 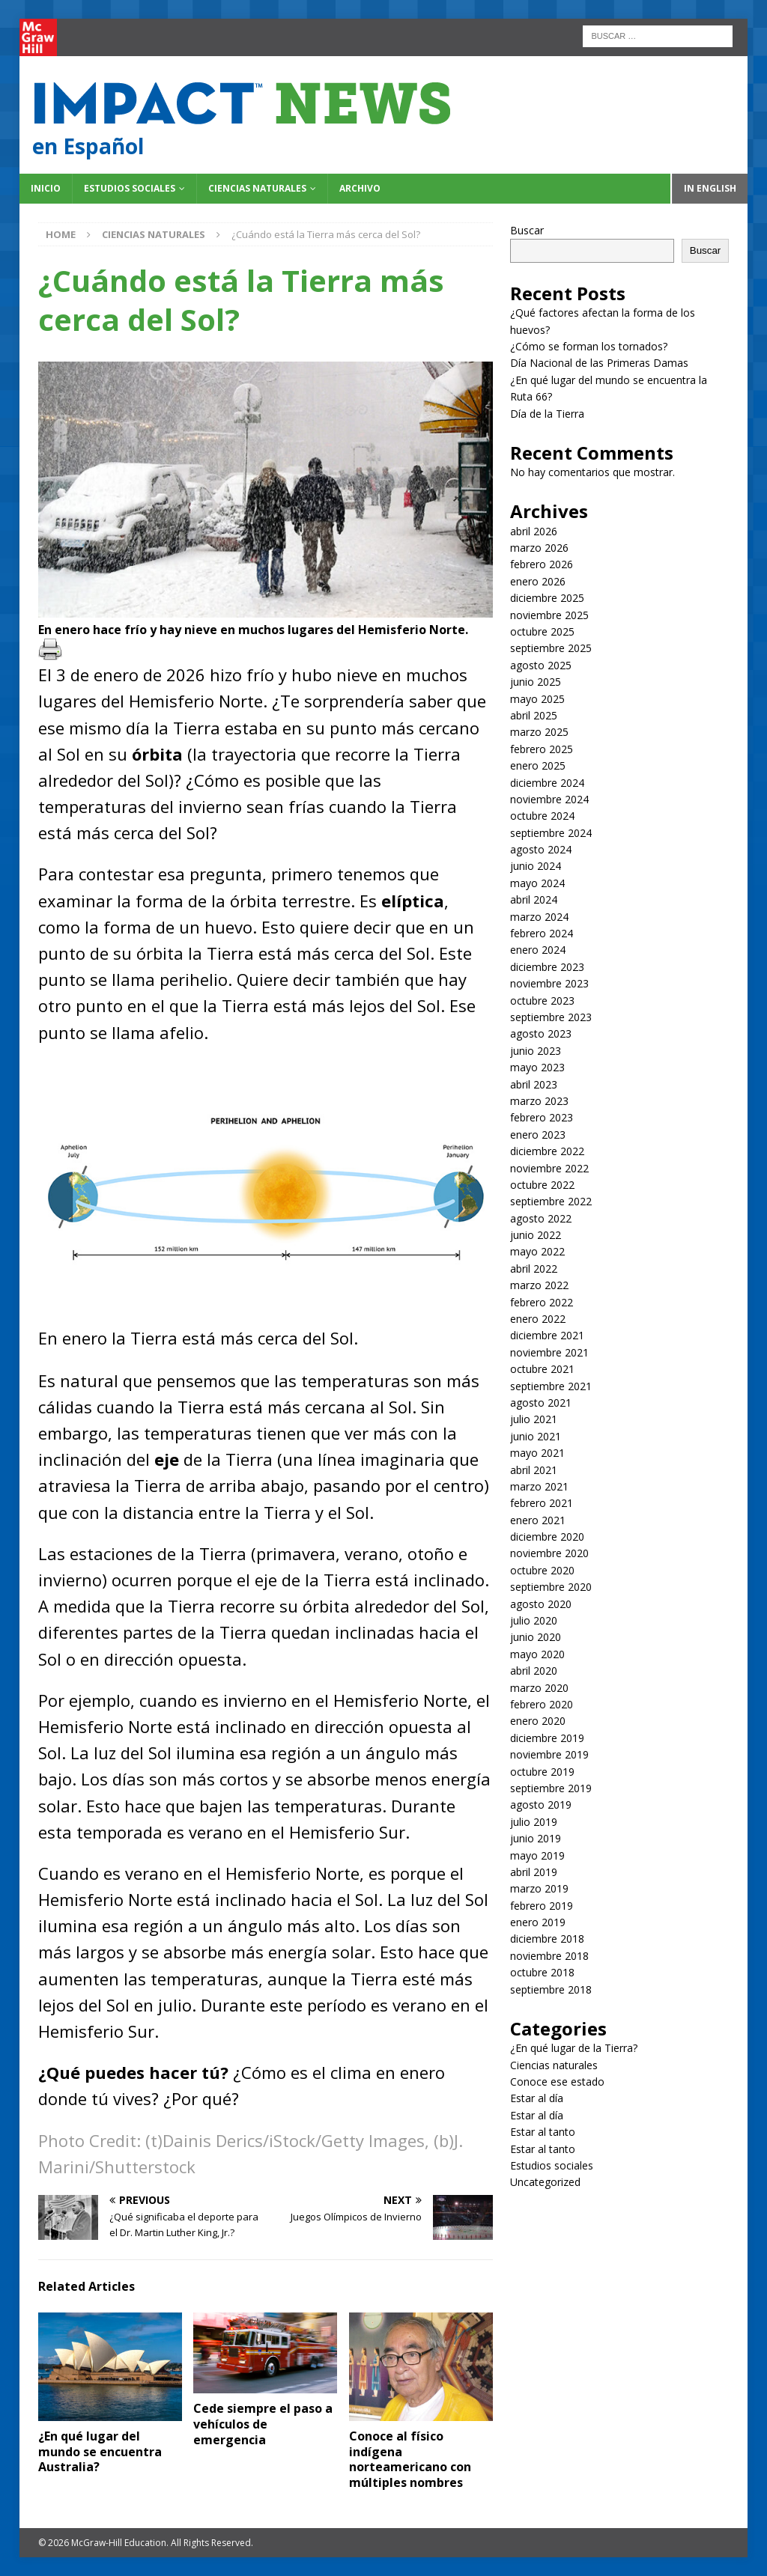 I want to click on agosto 2020, so click(x=541, y=1604).